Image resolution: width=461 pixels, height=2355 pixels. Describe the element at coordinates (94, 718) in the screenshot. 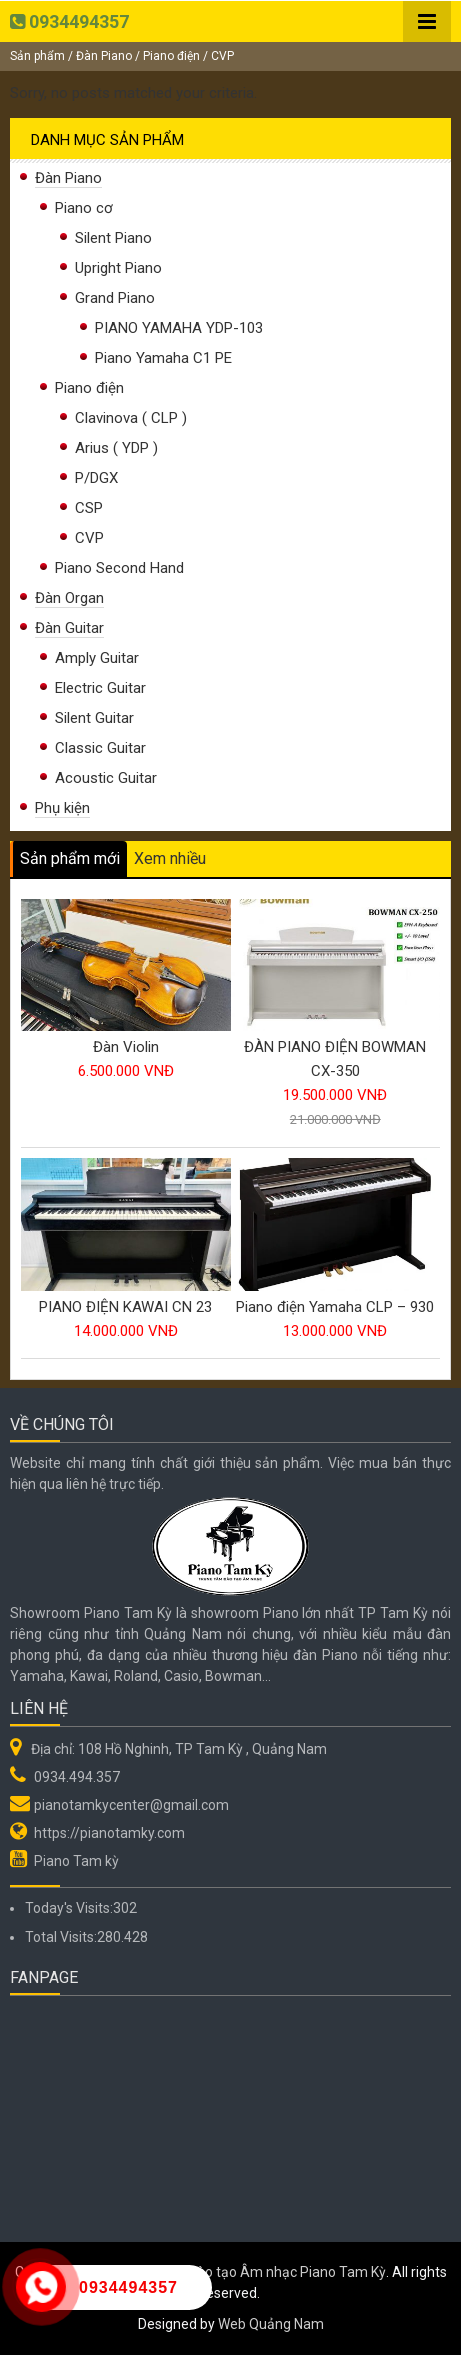

I see `Silent Guitar` at that location.